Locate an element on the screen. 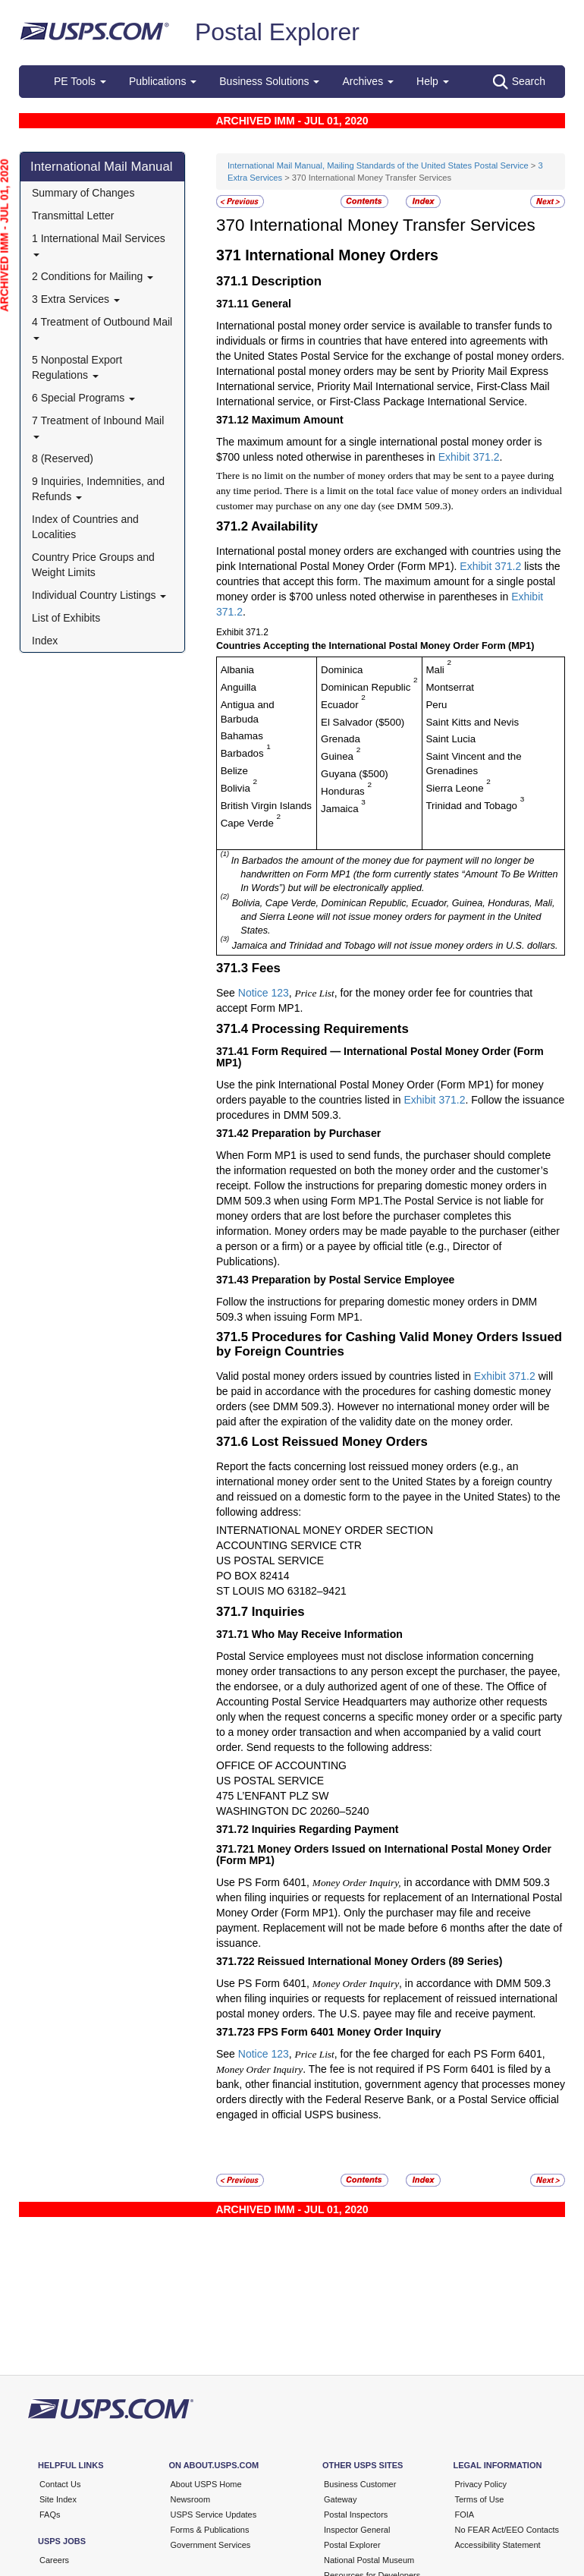 Image resolution: width=584 pixels, height=2576 pixels. 8 (Reserved) is located at coordinates (62, 458).